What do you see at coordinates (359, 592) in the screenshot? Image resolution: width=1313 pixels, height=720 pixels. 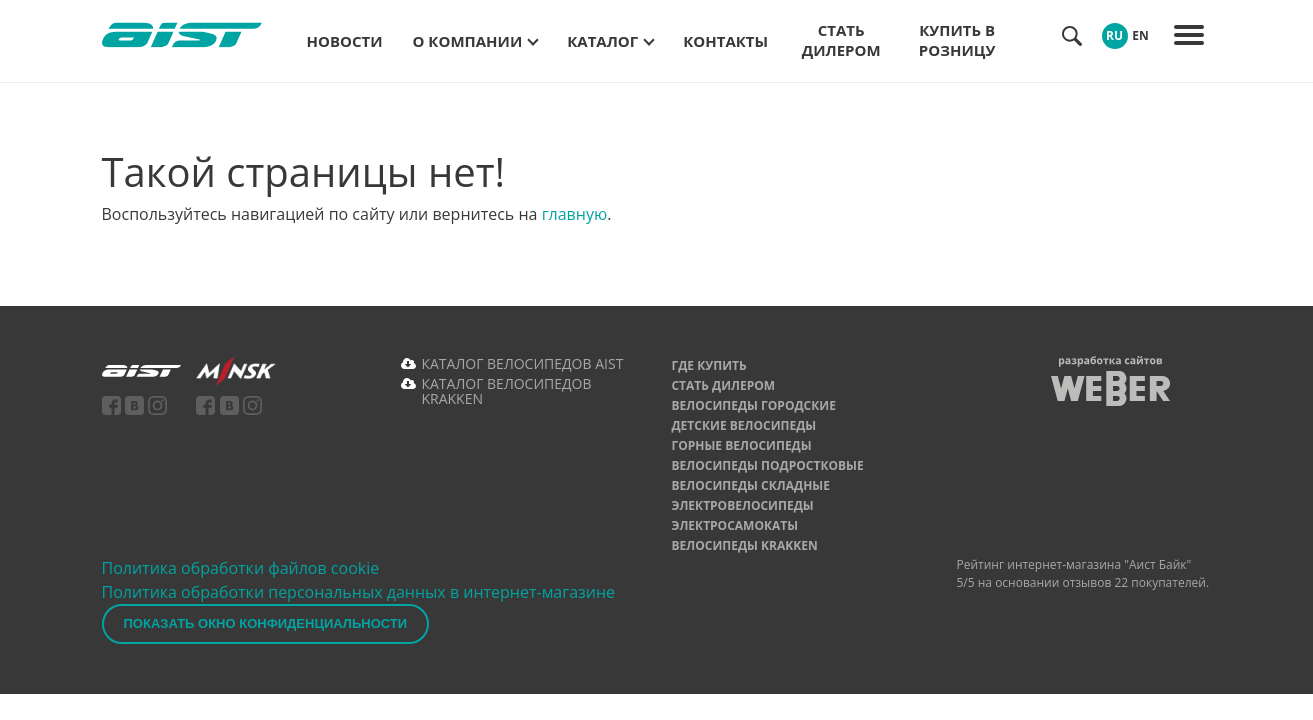 I see `Политика обработки персональных данных в интернет-магазине` at bounding box center [359, 592].